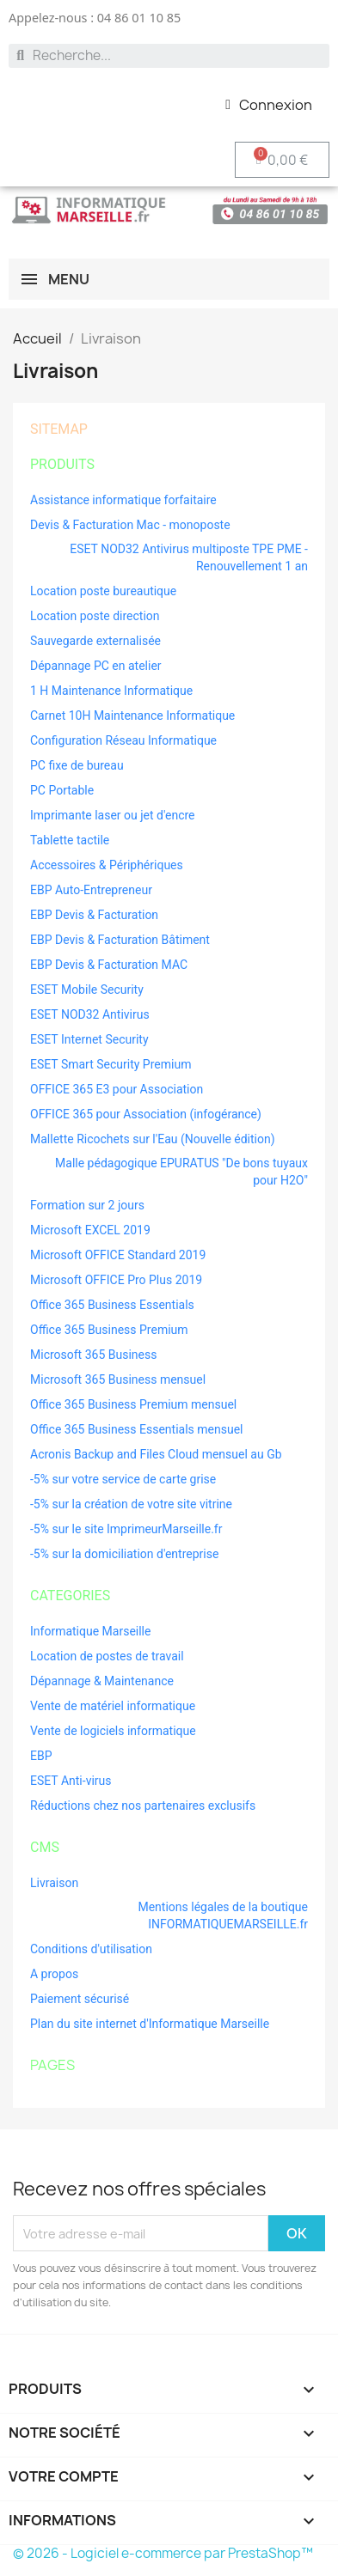 The image size is (338, 2576). Describe the element at coordinates (152, 1139) in the screenshot. I see `Mallette Ricochets sur l'Eau (Nouvelle édition)` at that location.